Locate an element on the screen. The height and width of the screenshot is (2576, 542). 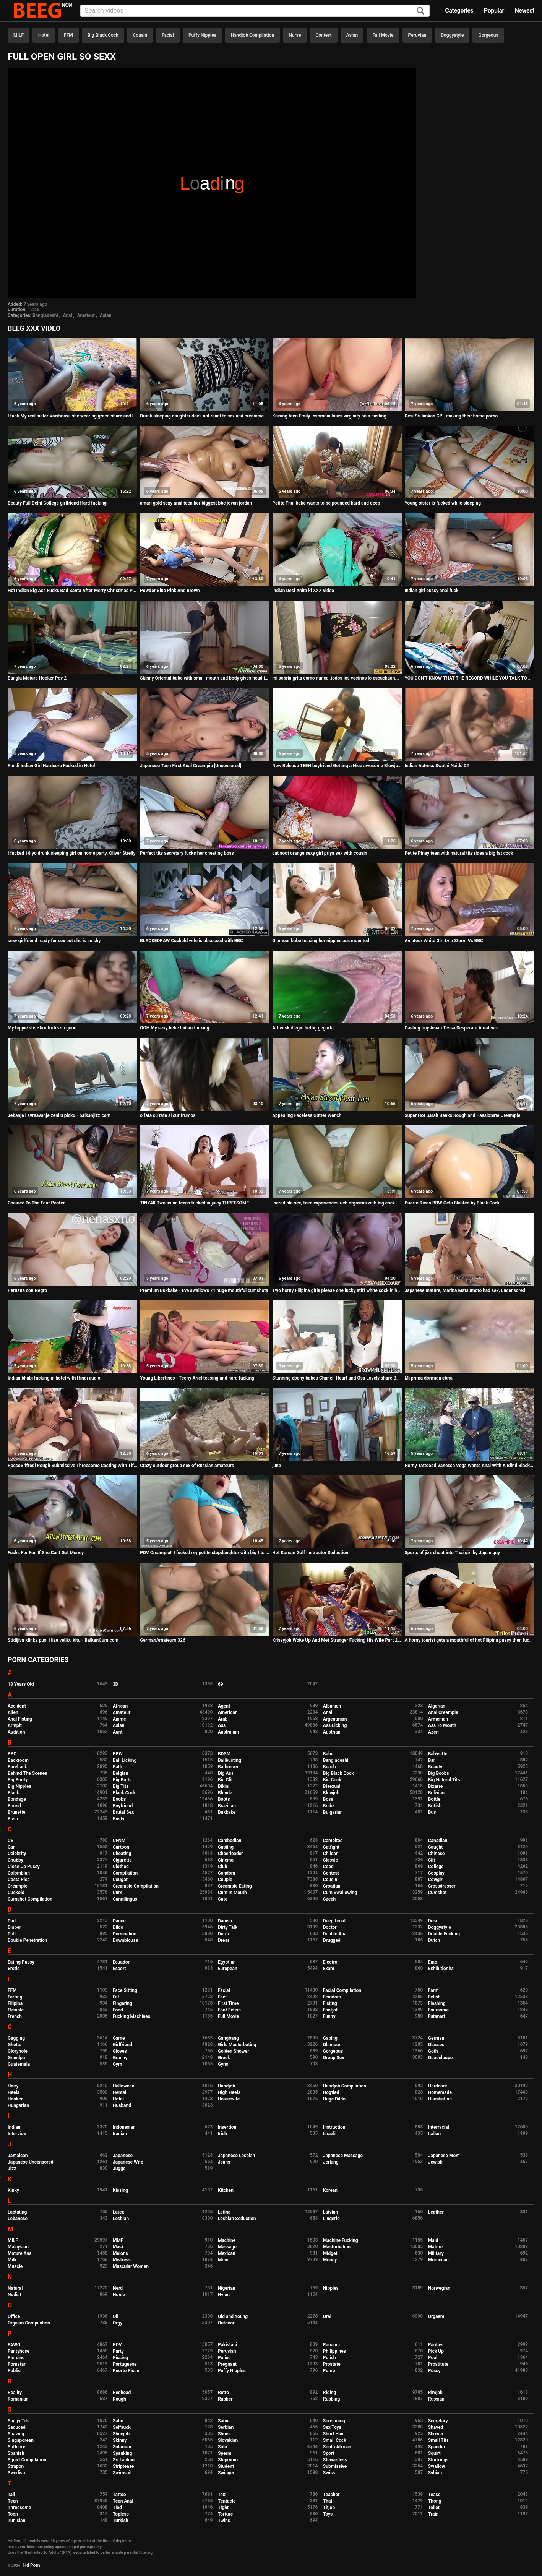
cut soot orange sexy girl priya sex with cousin is located at coordinates (319, 853).